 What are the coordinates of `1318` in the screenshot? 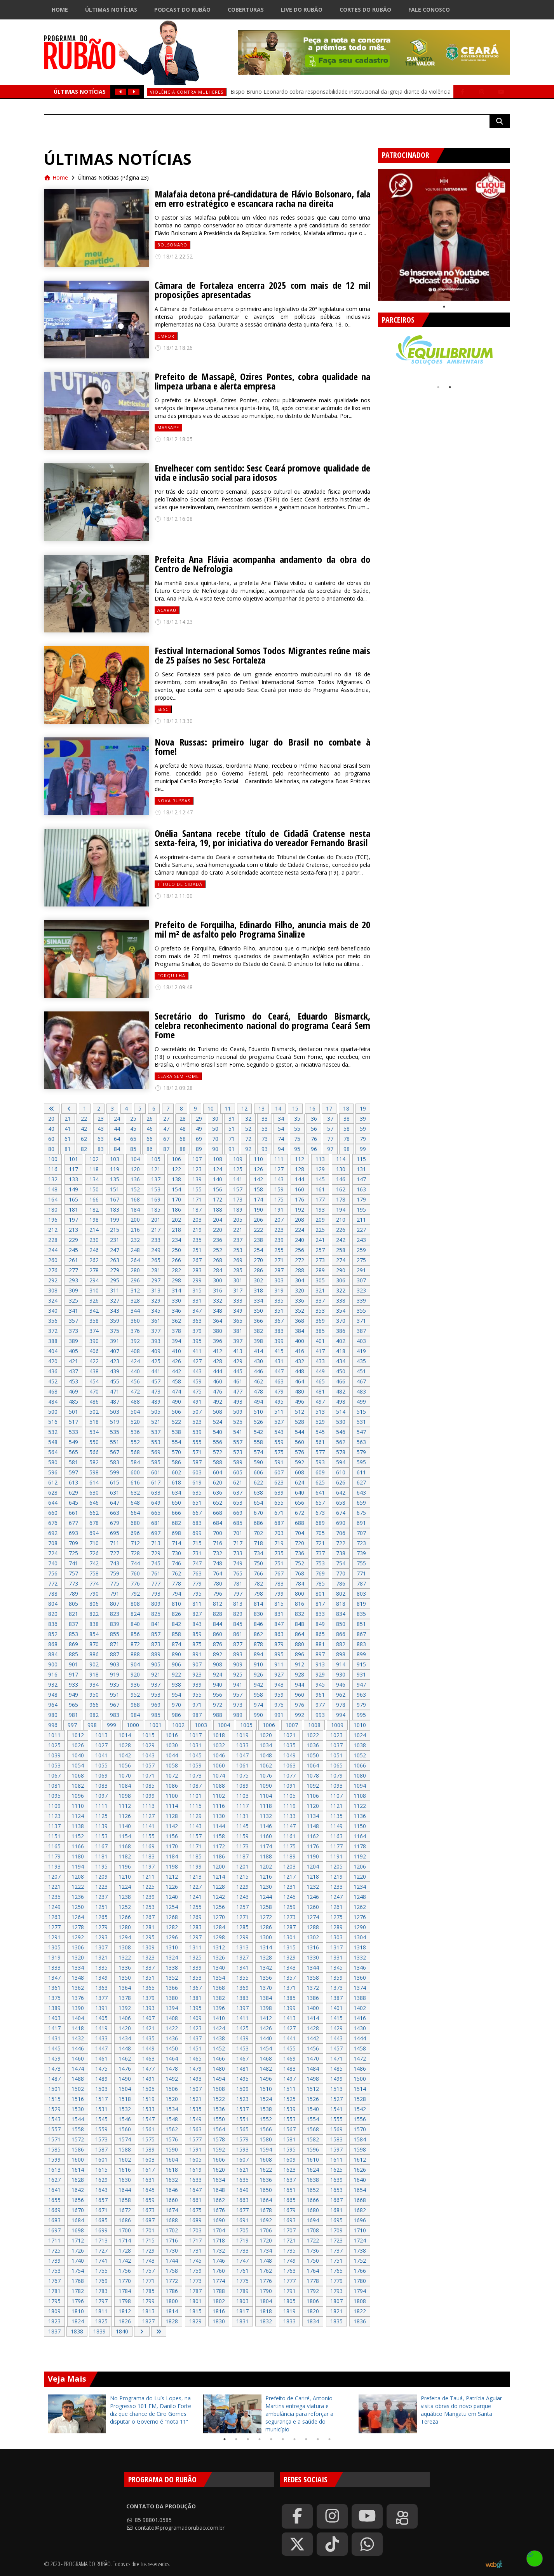 It's located at (360, 1947).